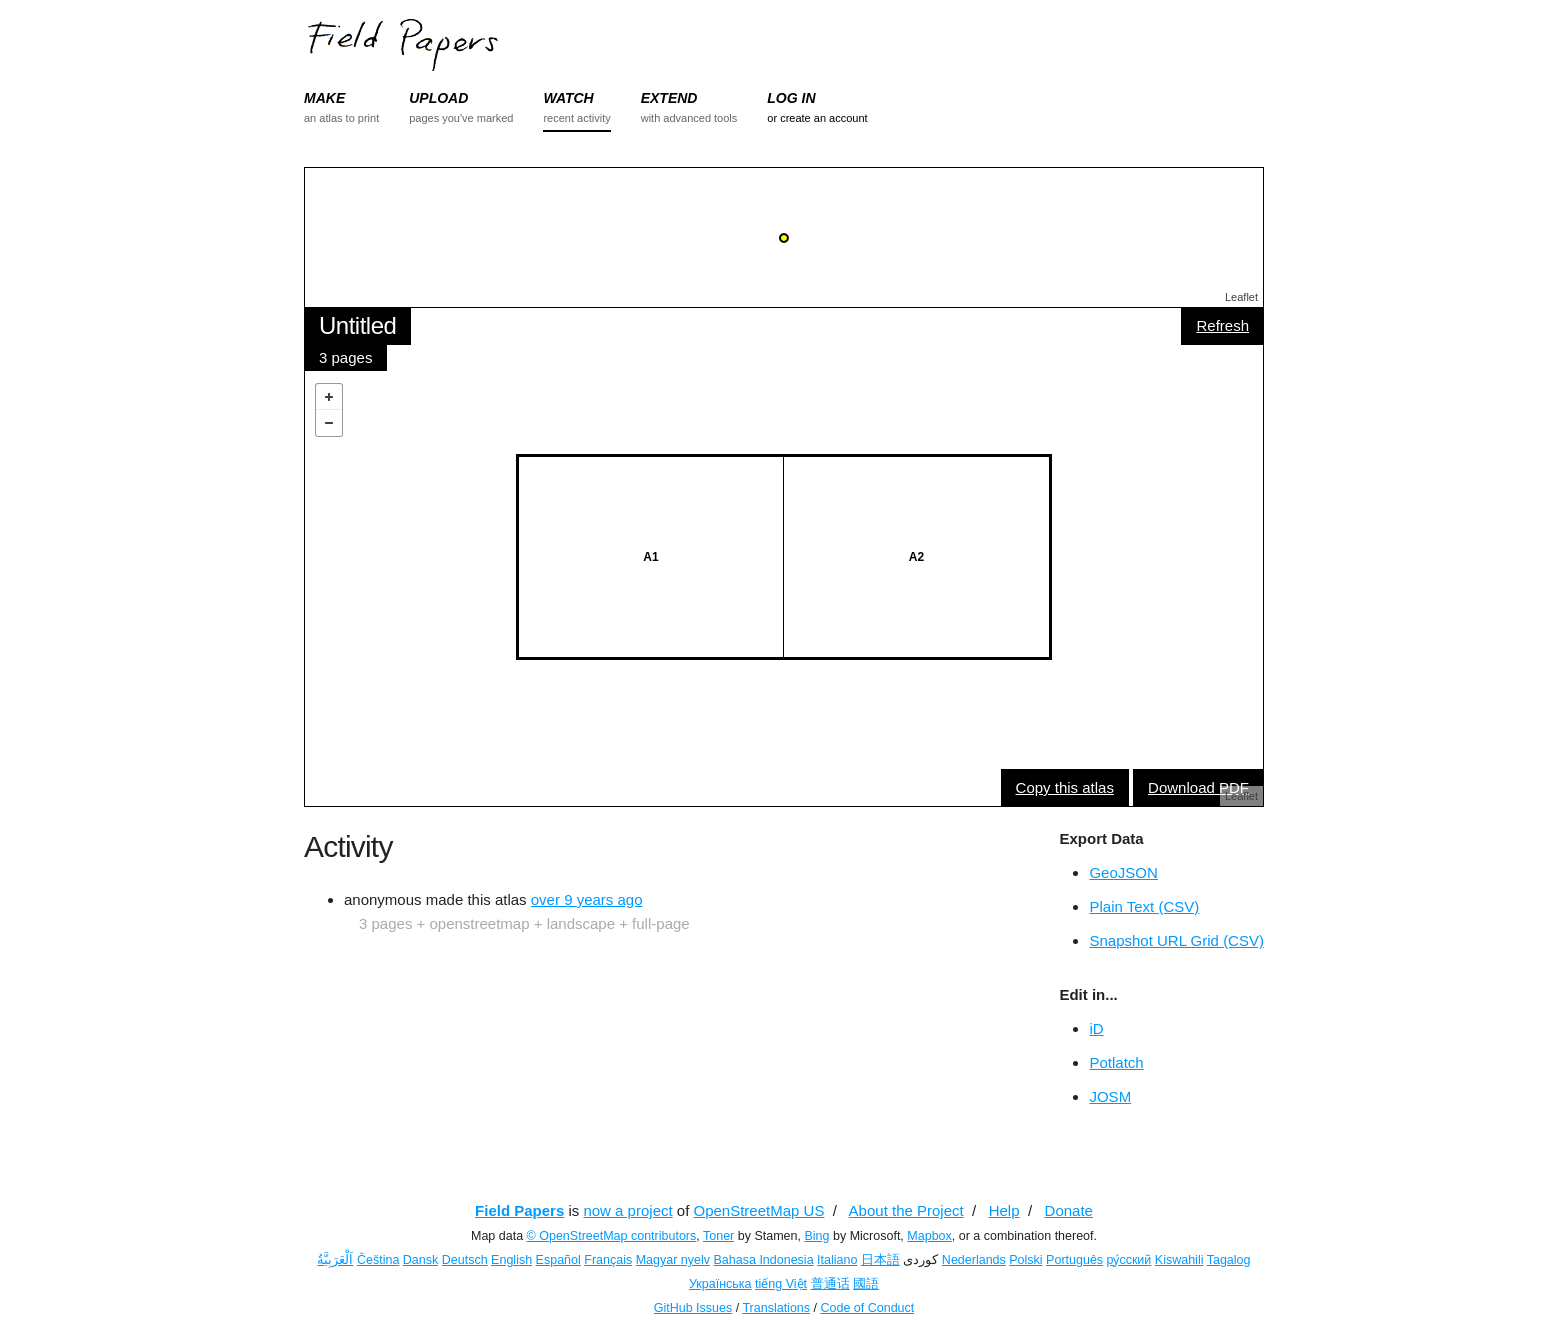 This screenshot has width=1568, height=1327. I want to click on Snapshot URL Grid (CSV), so click(1176, 940).